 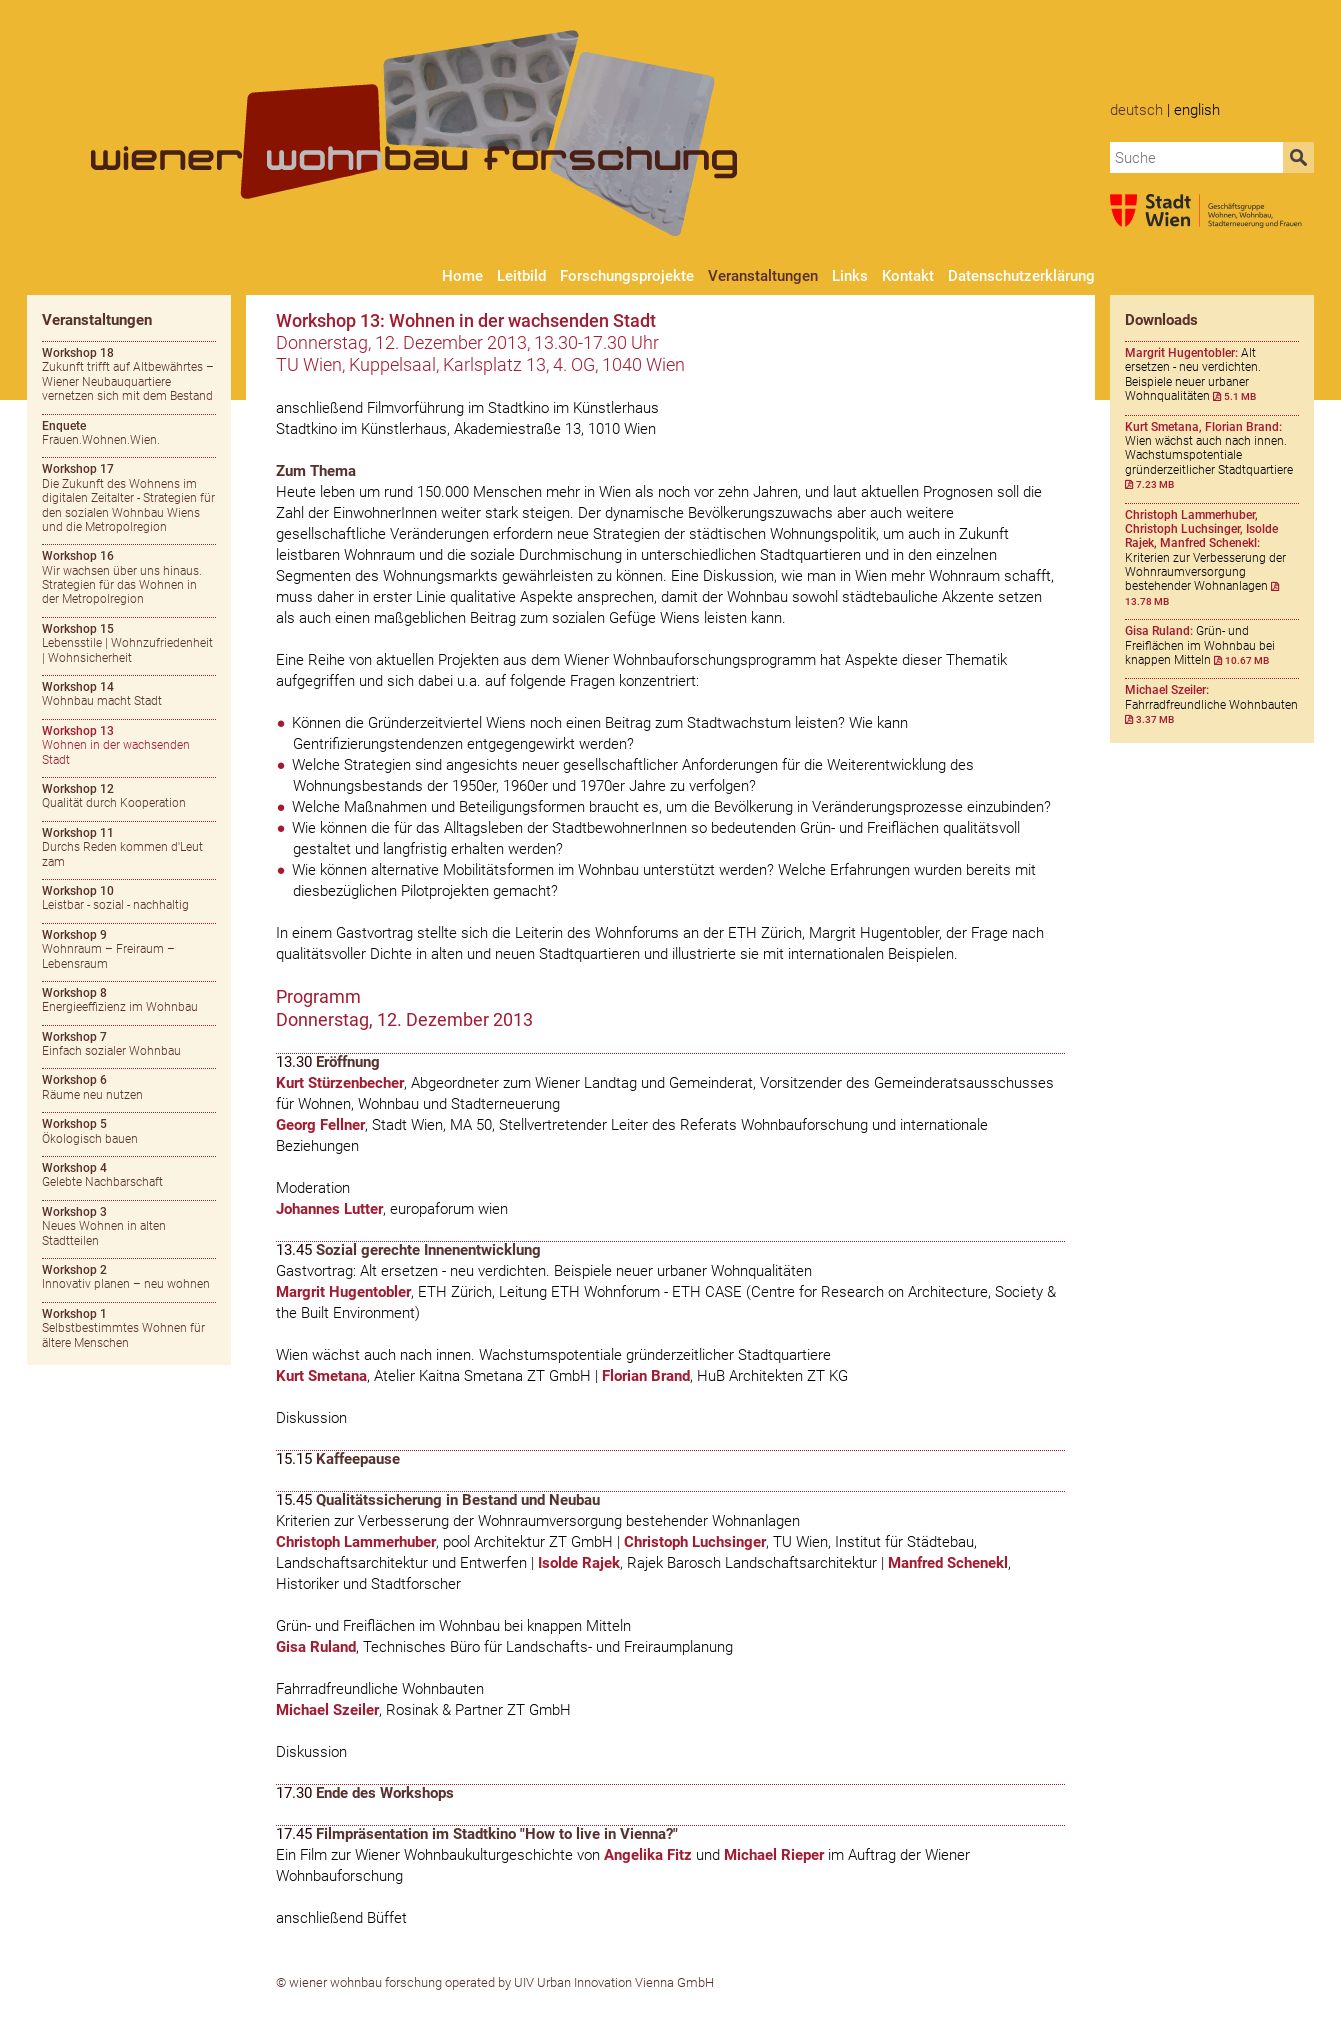 What do you see at coordinates (120, 1000) in the screenshot?
I see `Energieeffizienz im Wohnbau` at bounding box center [120, 1000].